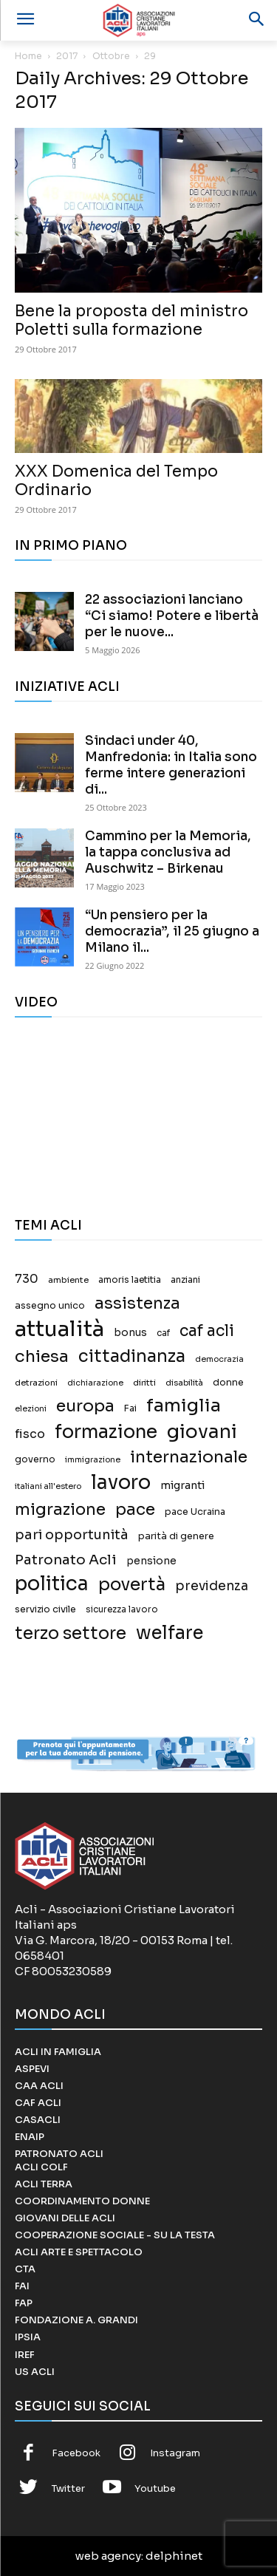  What do you see at coordinates (76, 2453) in the screenshot?
I see `Facebook` at bounding box center [76, 2453].